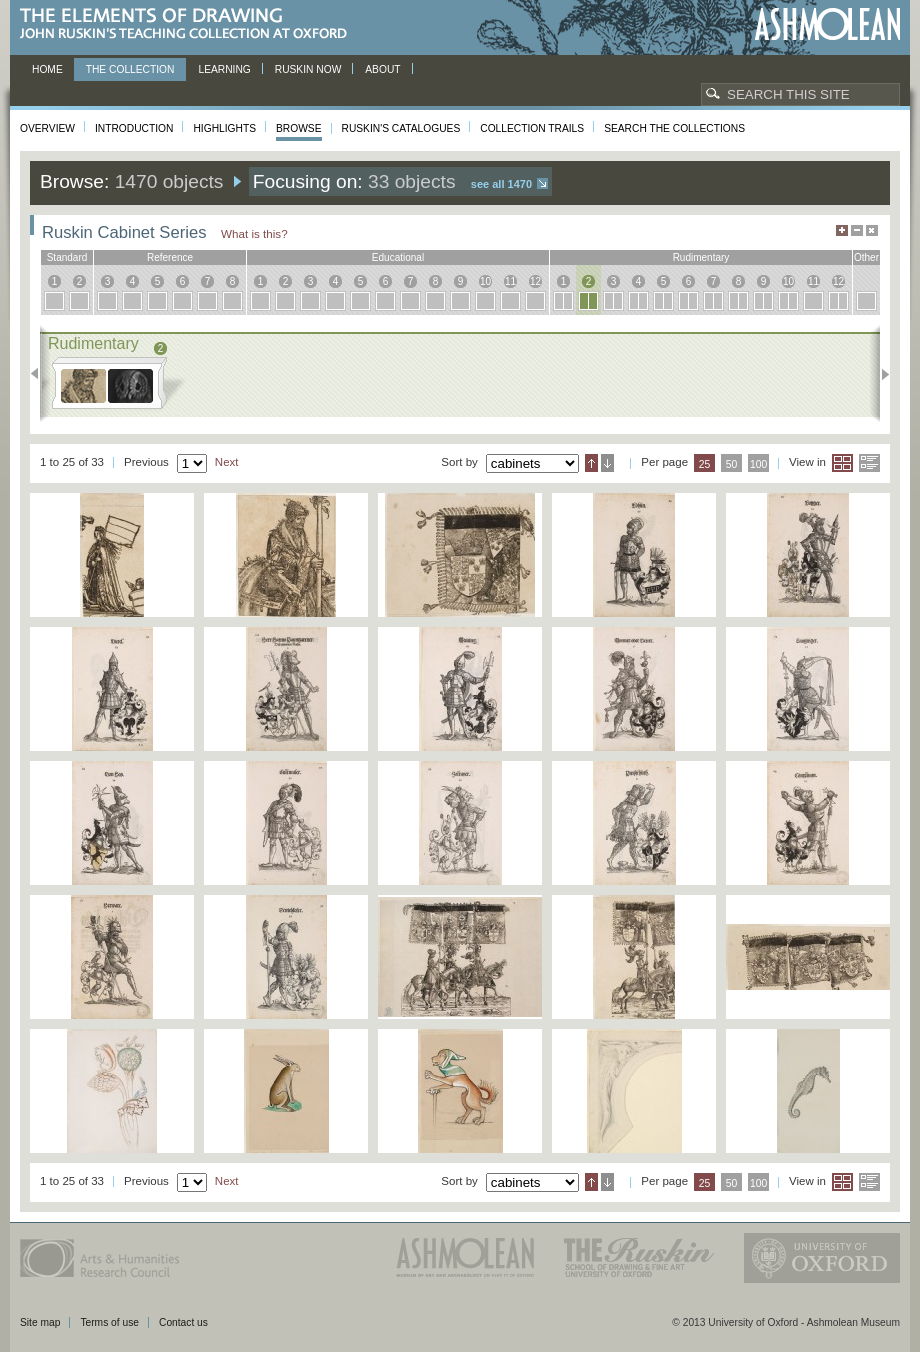 This screenshot has width=920, height=1352. Describe the element at coordinates (869, 463) in the screenshot. I see `List` at that location.